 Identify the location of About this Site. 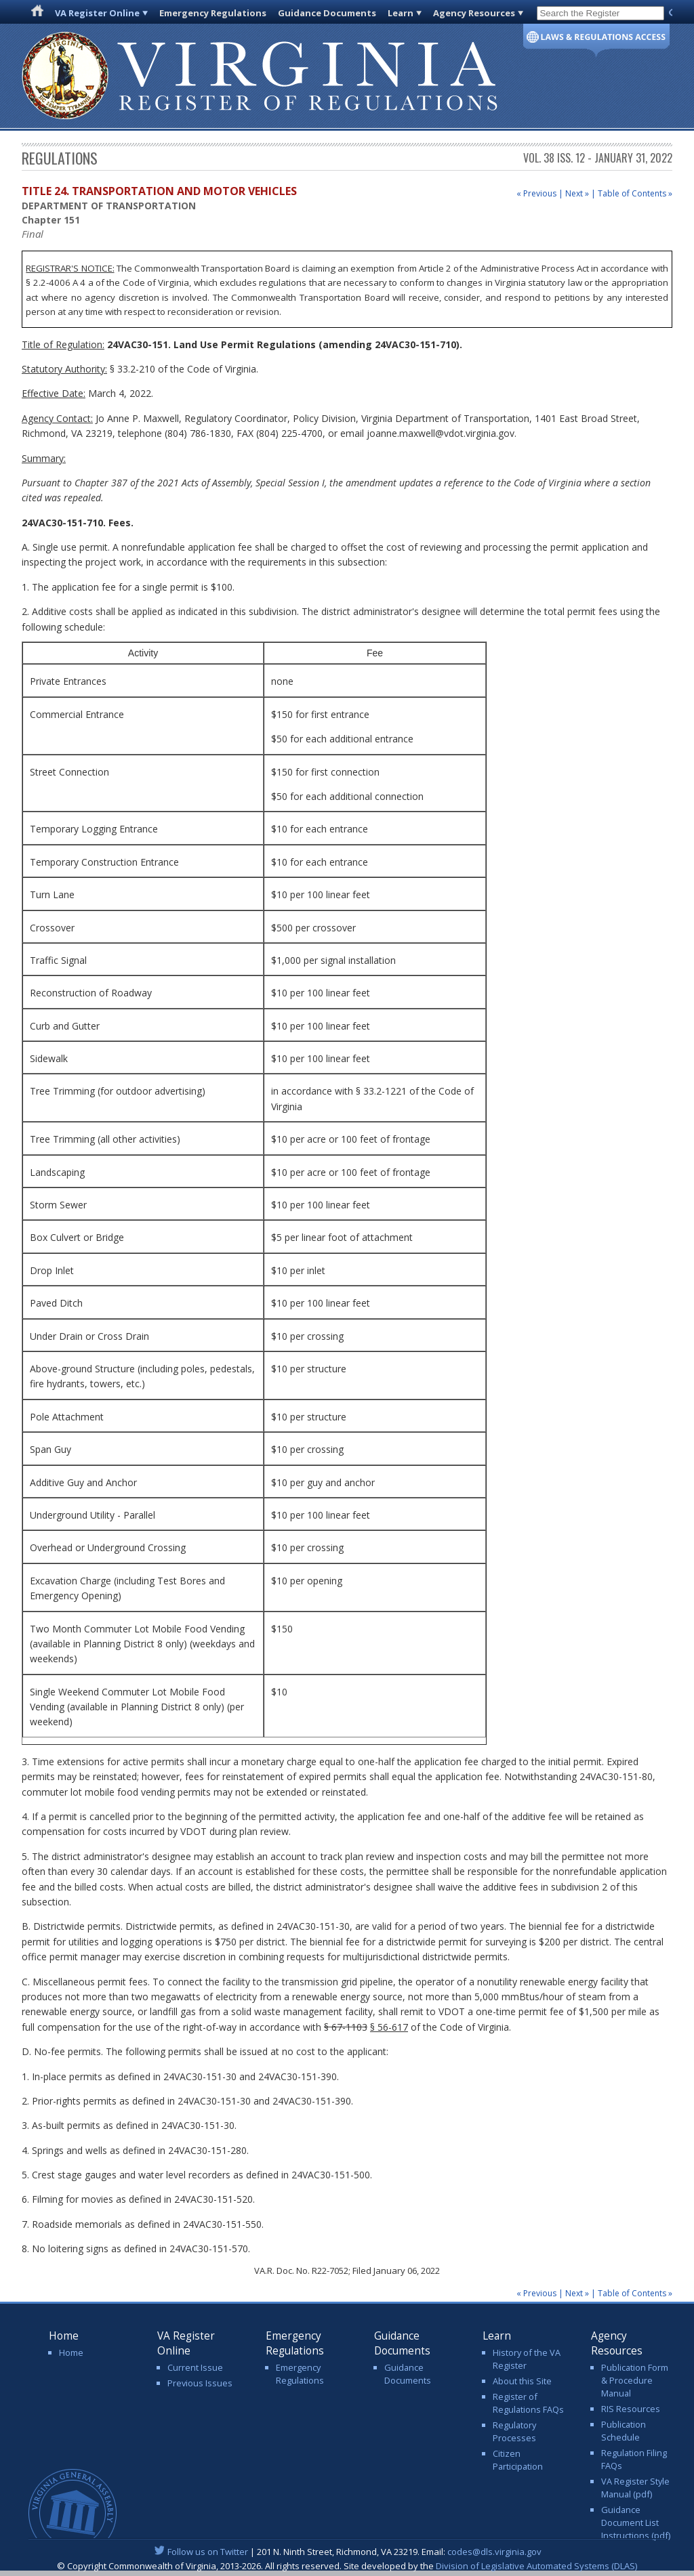
(522, 2381).